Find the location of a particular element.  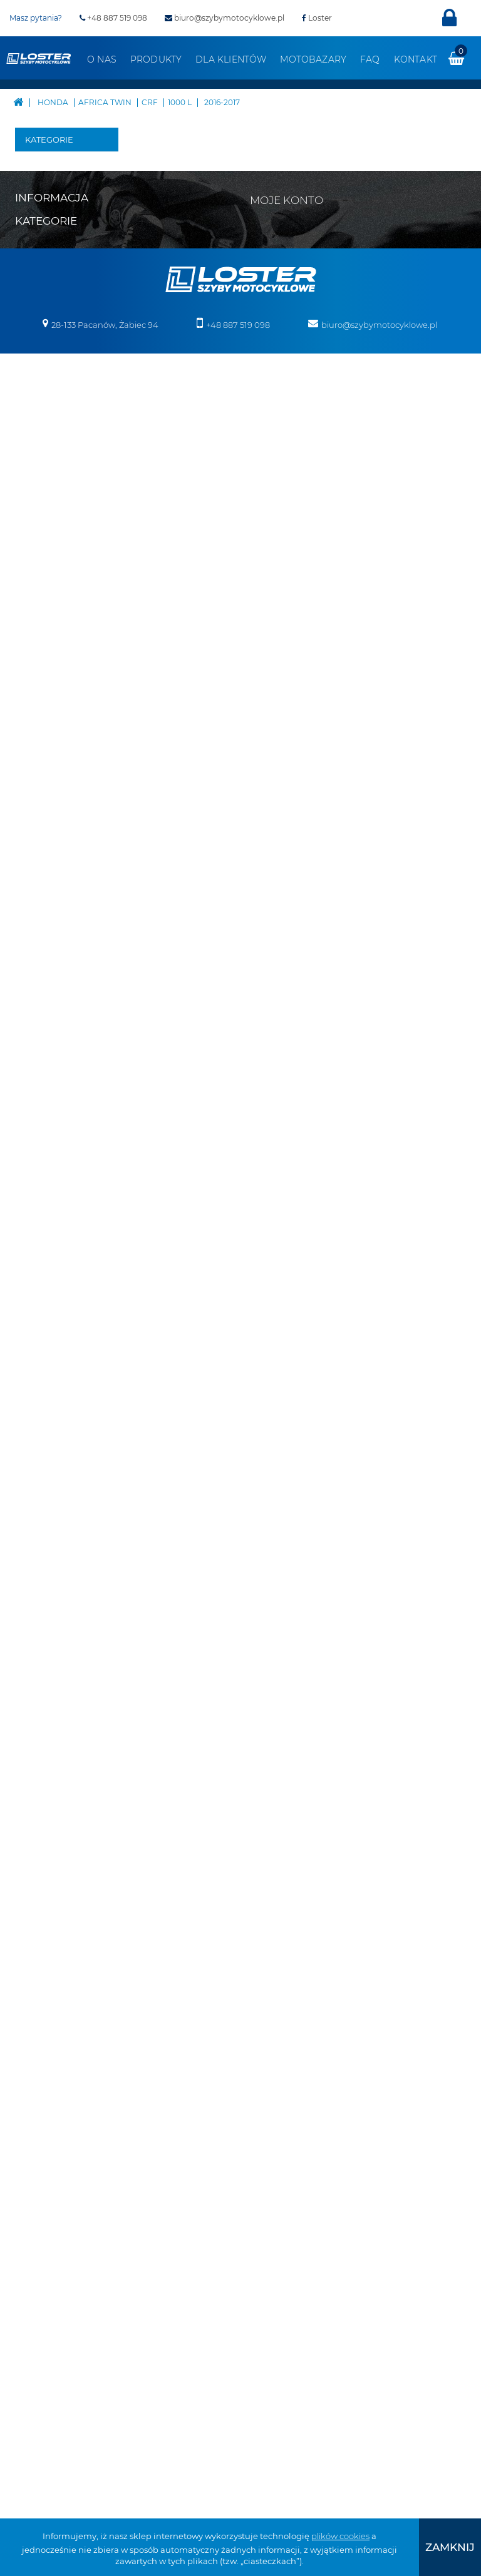

+48 887 519 098 is located at coordinates (113, 18).